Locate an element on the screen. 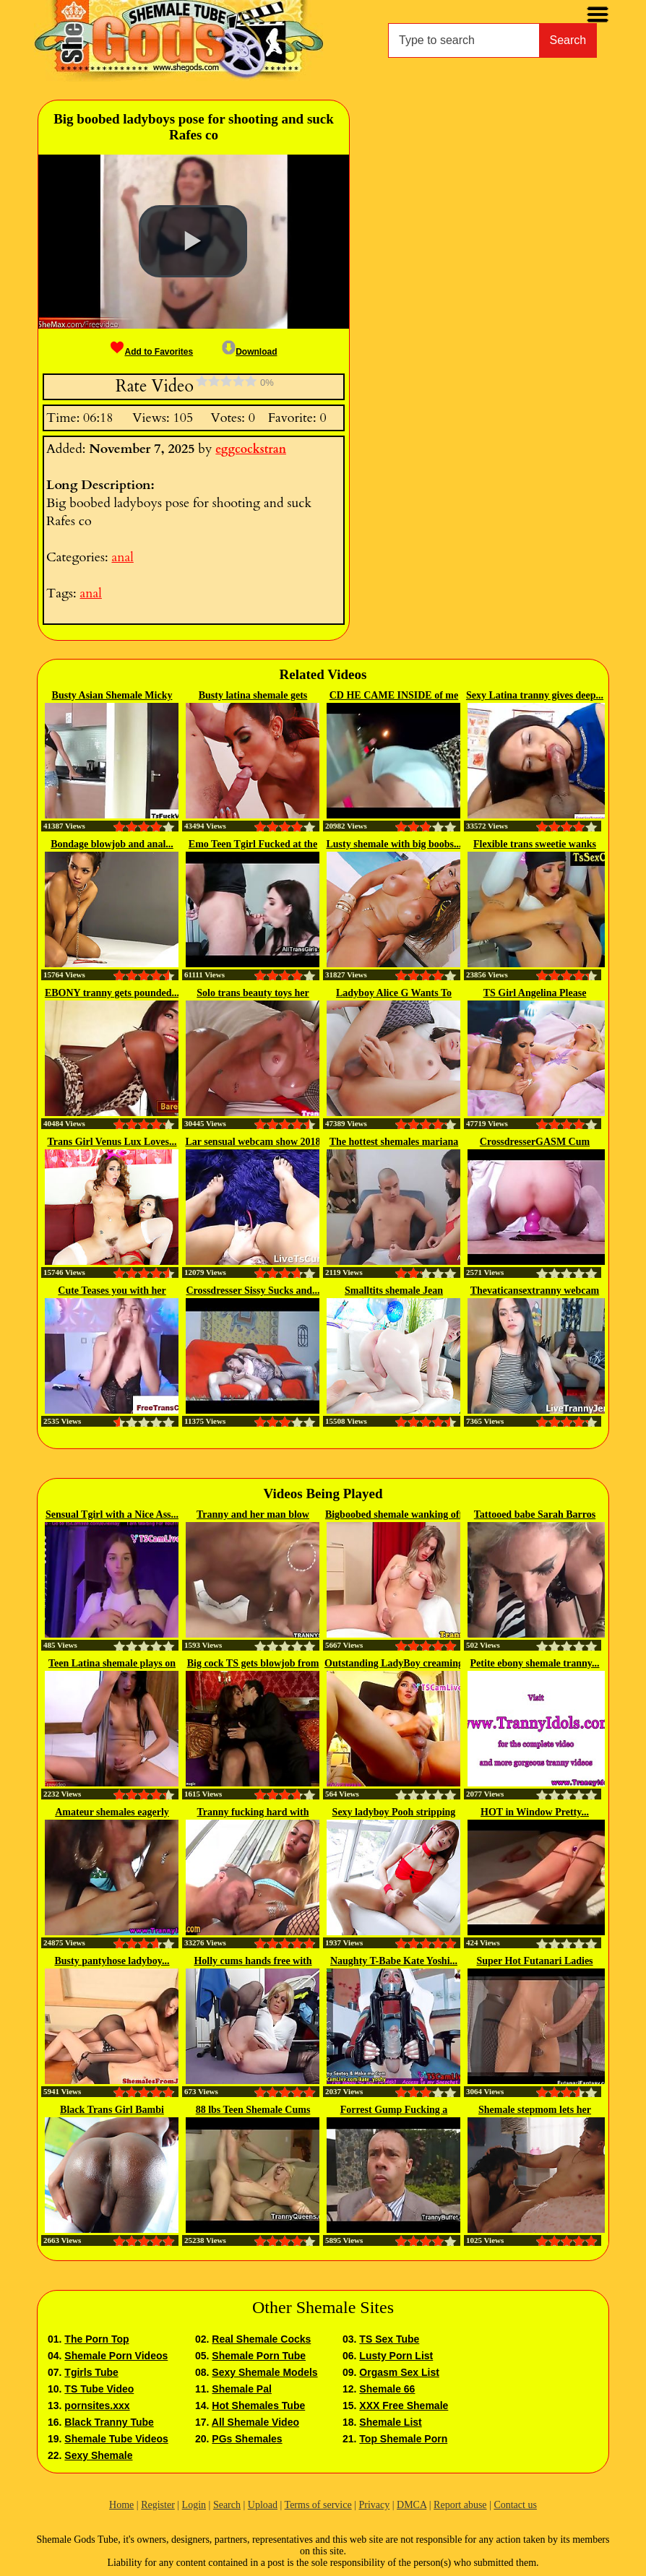 The image size is (646, 2576). Search is located at coordinates (568, 40).